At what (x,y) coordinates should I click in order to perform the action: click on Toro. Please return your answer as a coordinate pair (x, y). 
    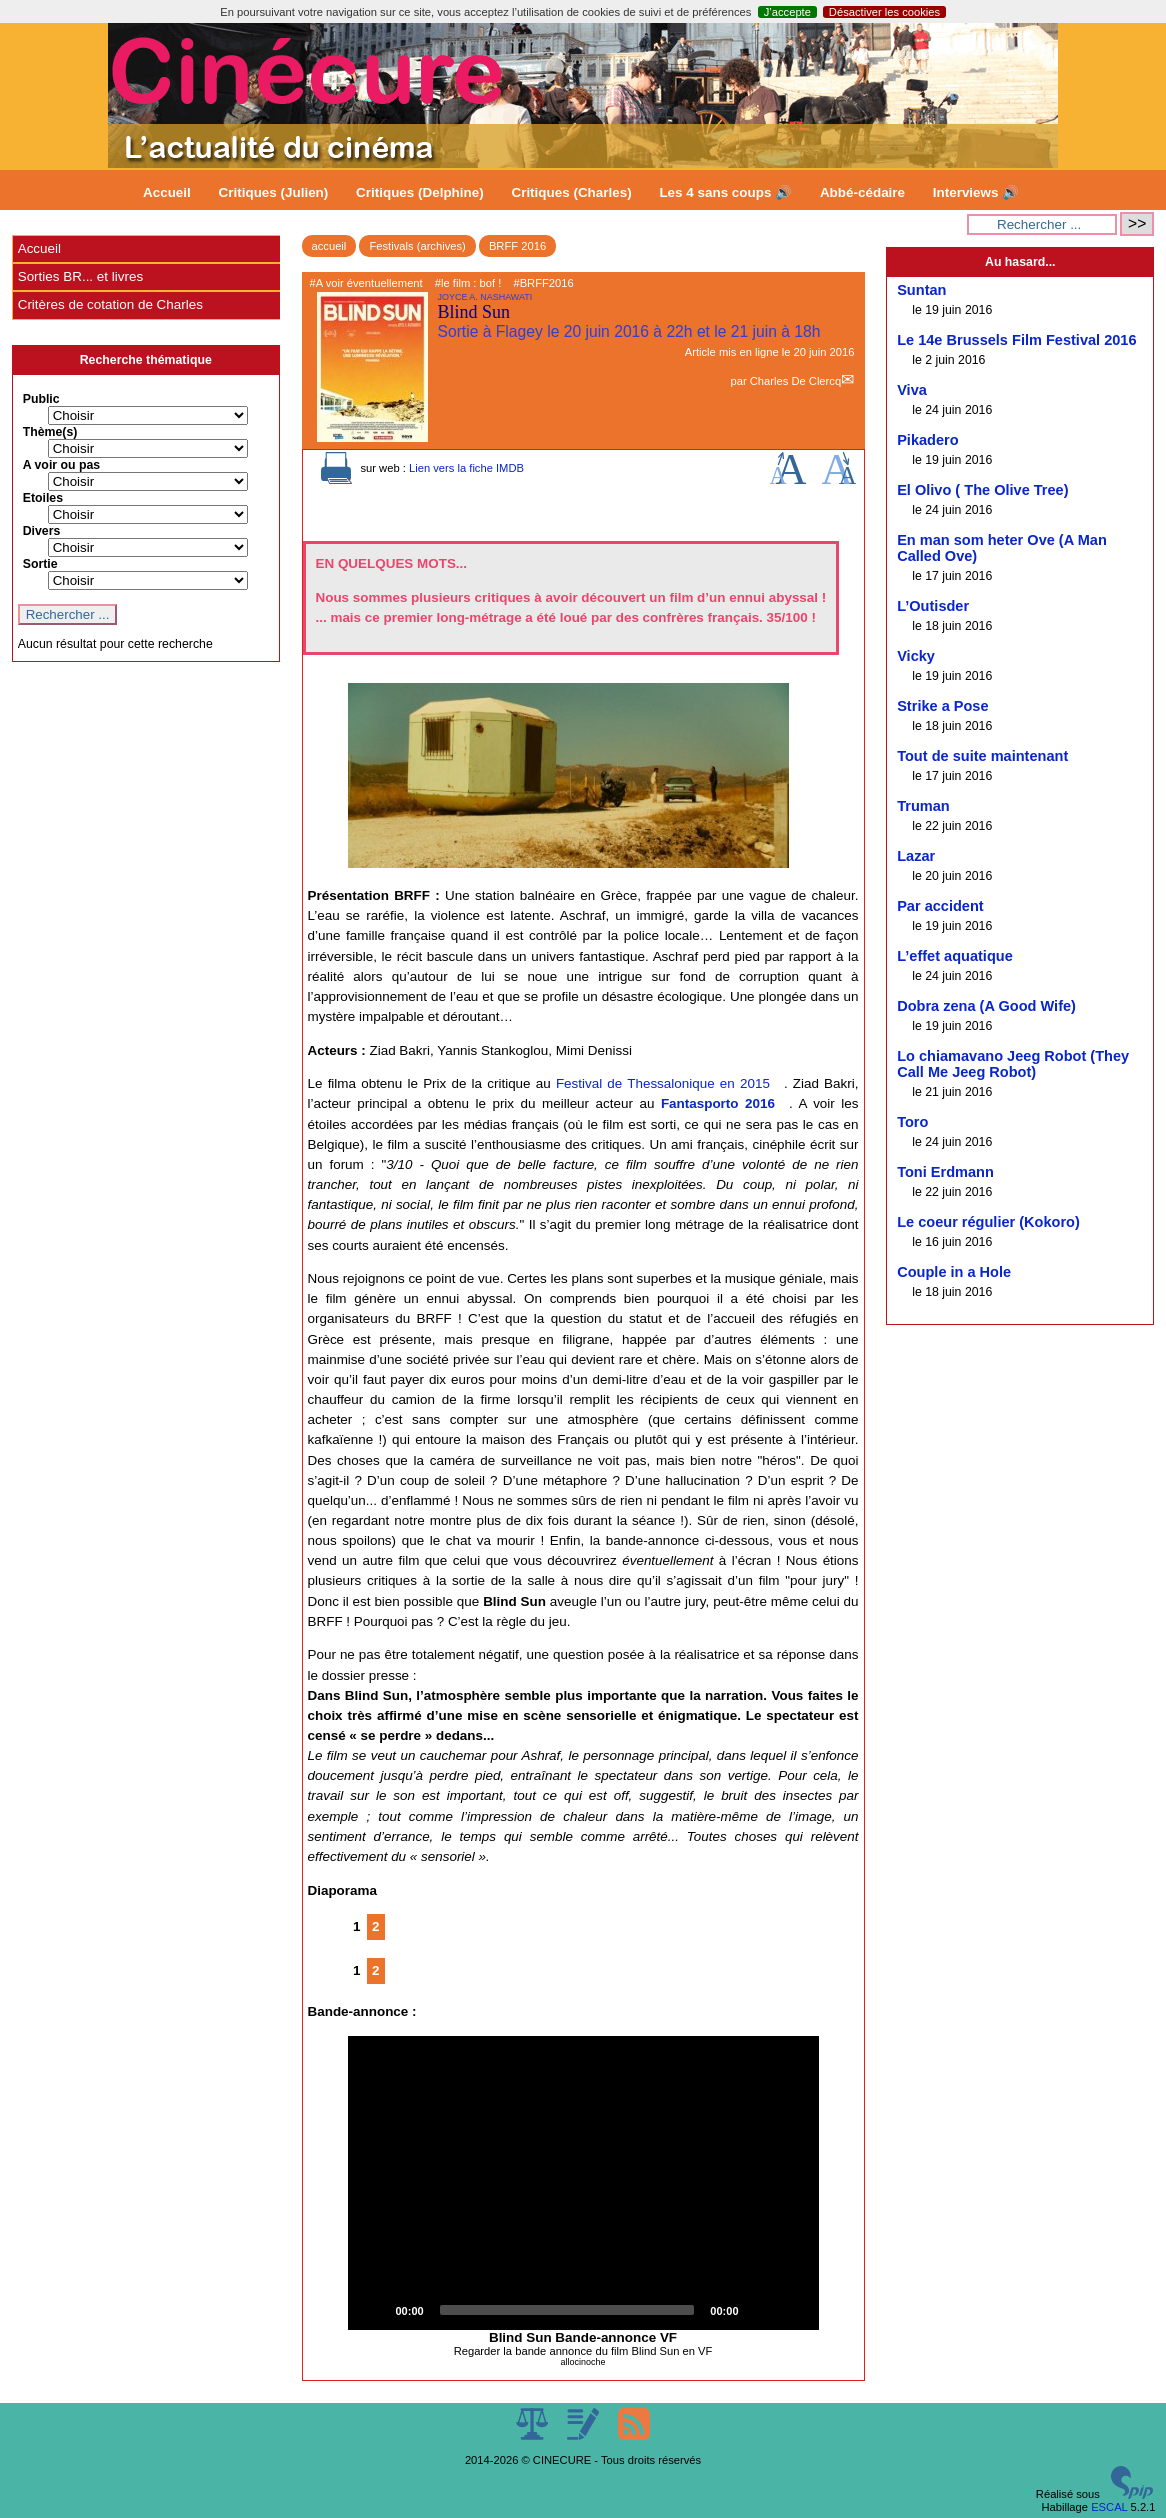
    Looking at the image, I should click on (912, 1122).